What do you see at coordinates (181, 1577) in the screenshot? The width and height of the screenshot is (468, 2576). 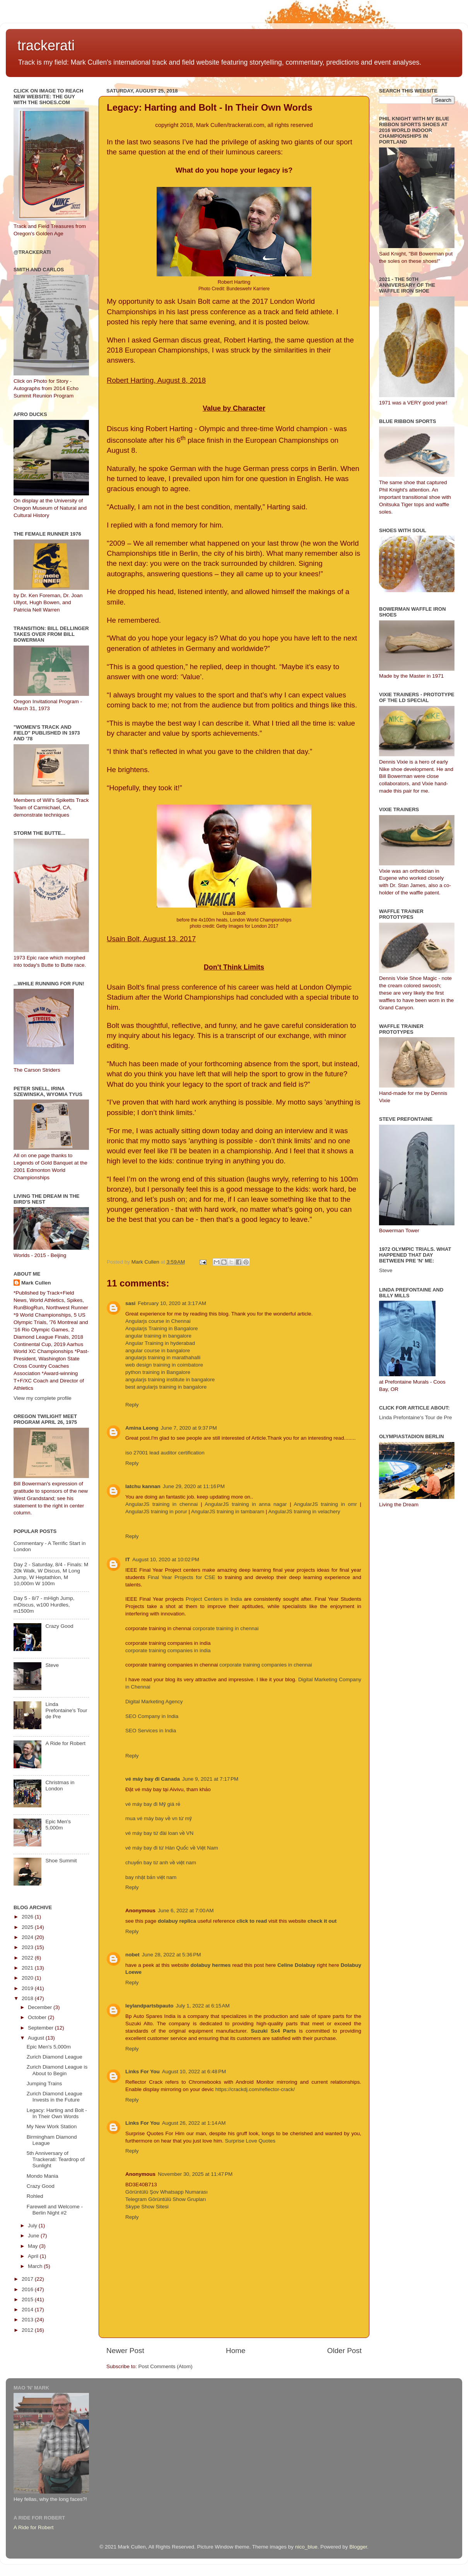 I see `Final Year Projects for CSE` at bounding box center [181, 1577].